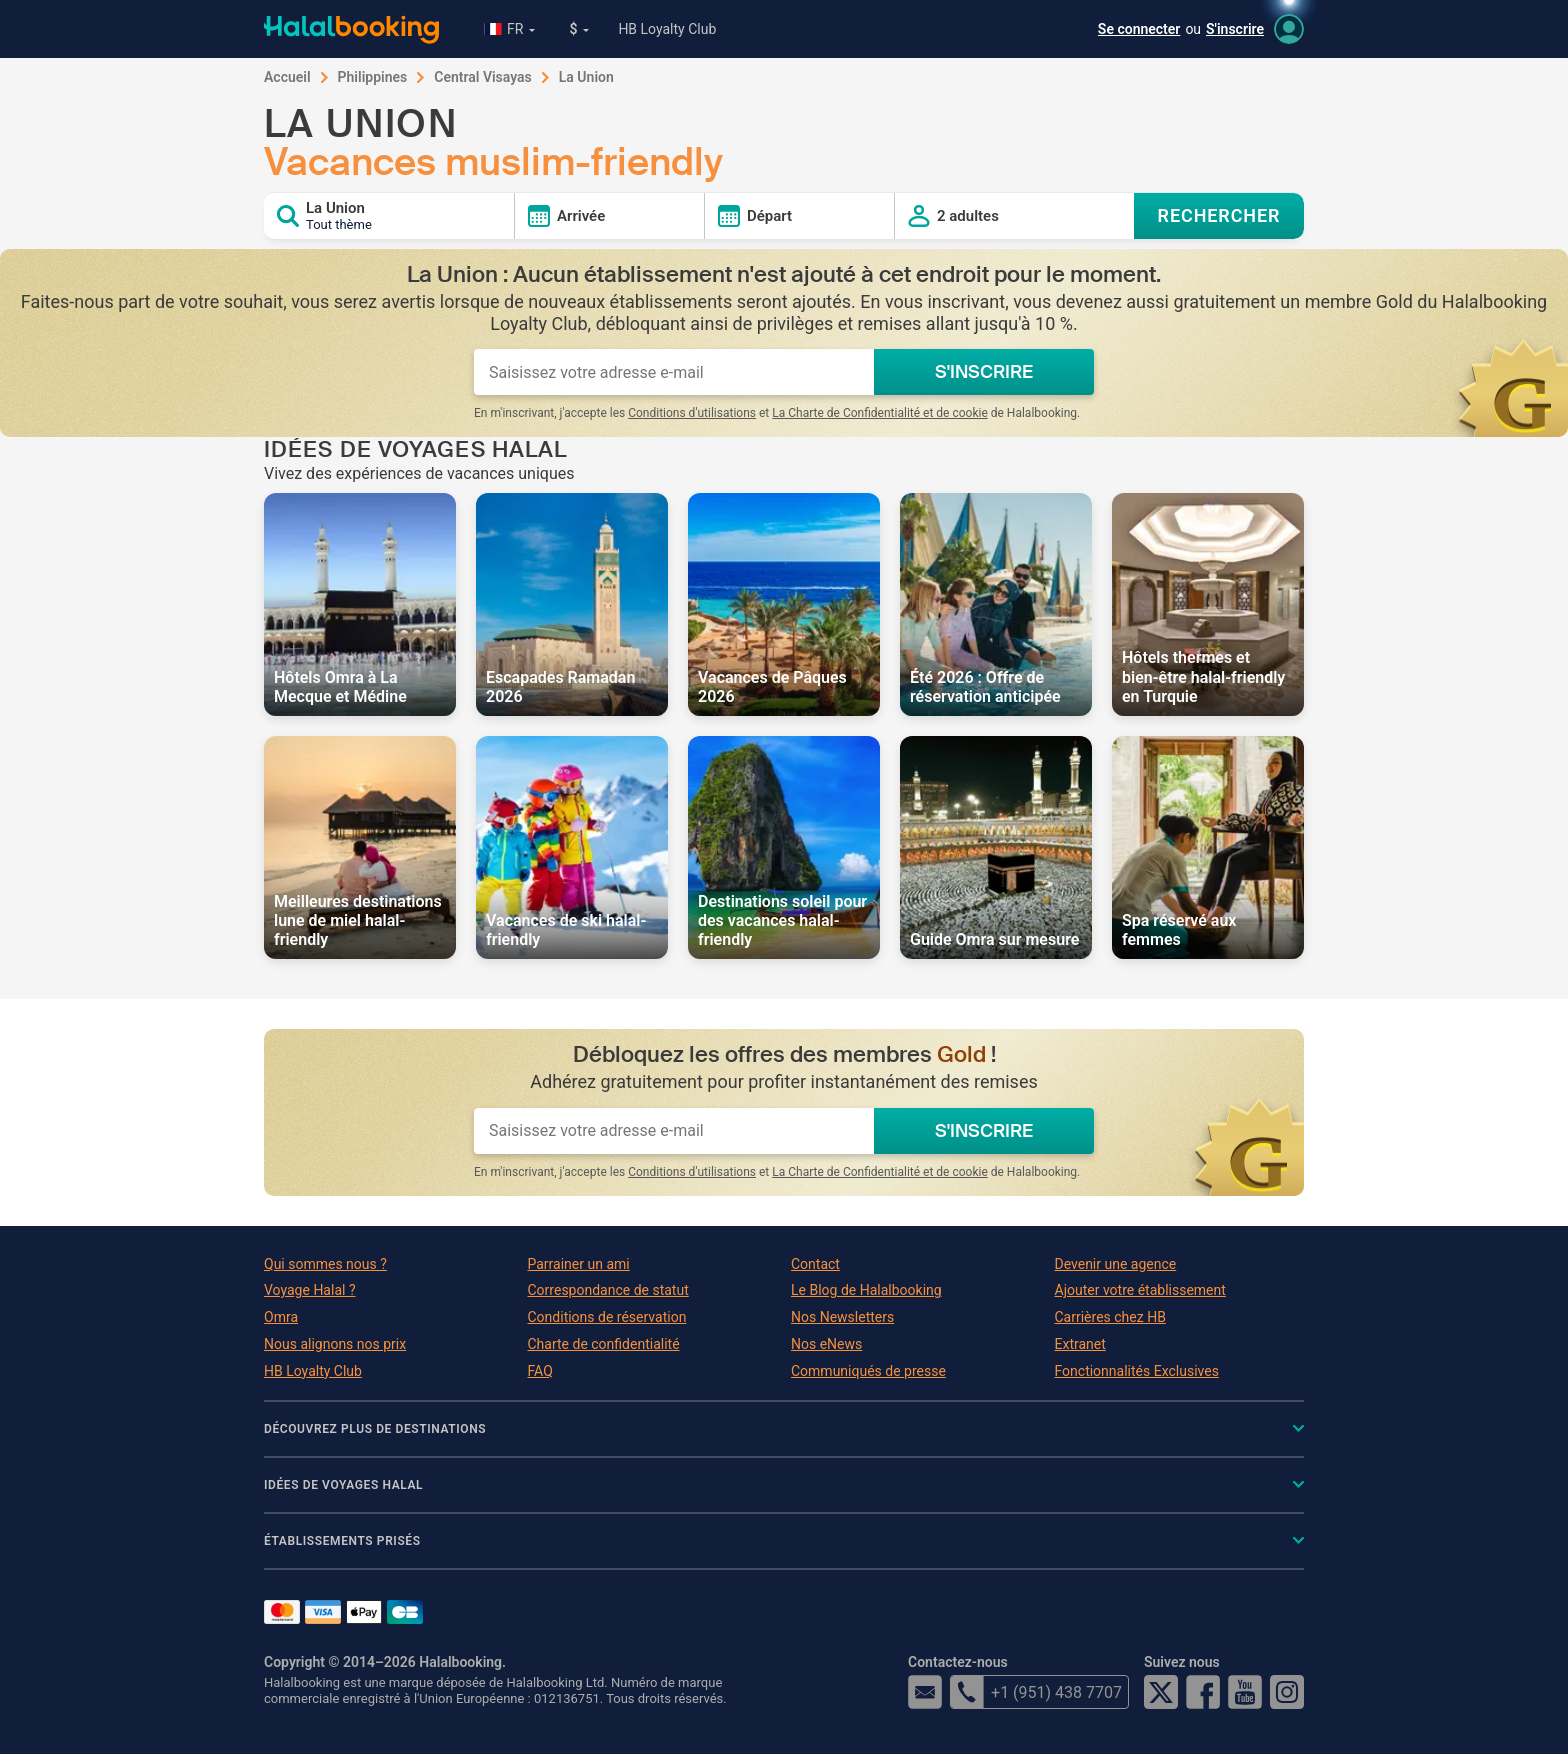  I want to click on Devenir une agence, so click(1116, 1264).